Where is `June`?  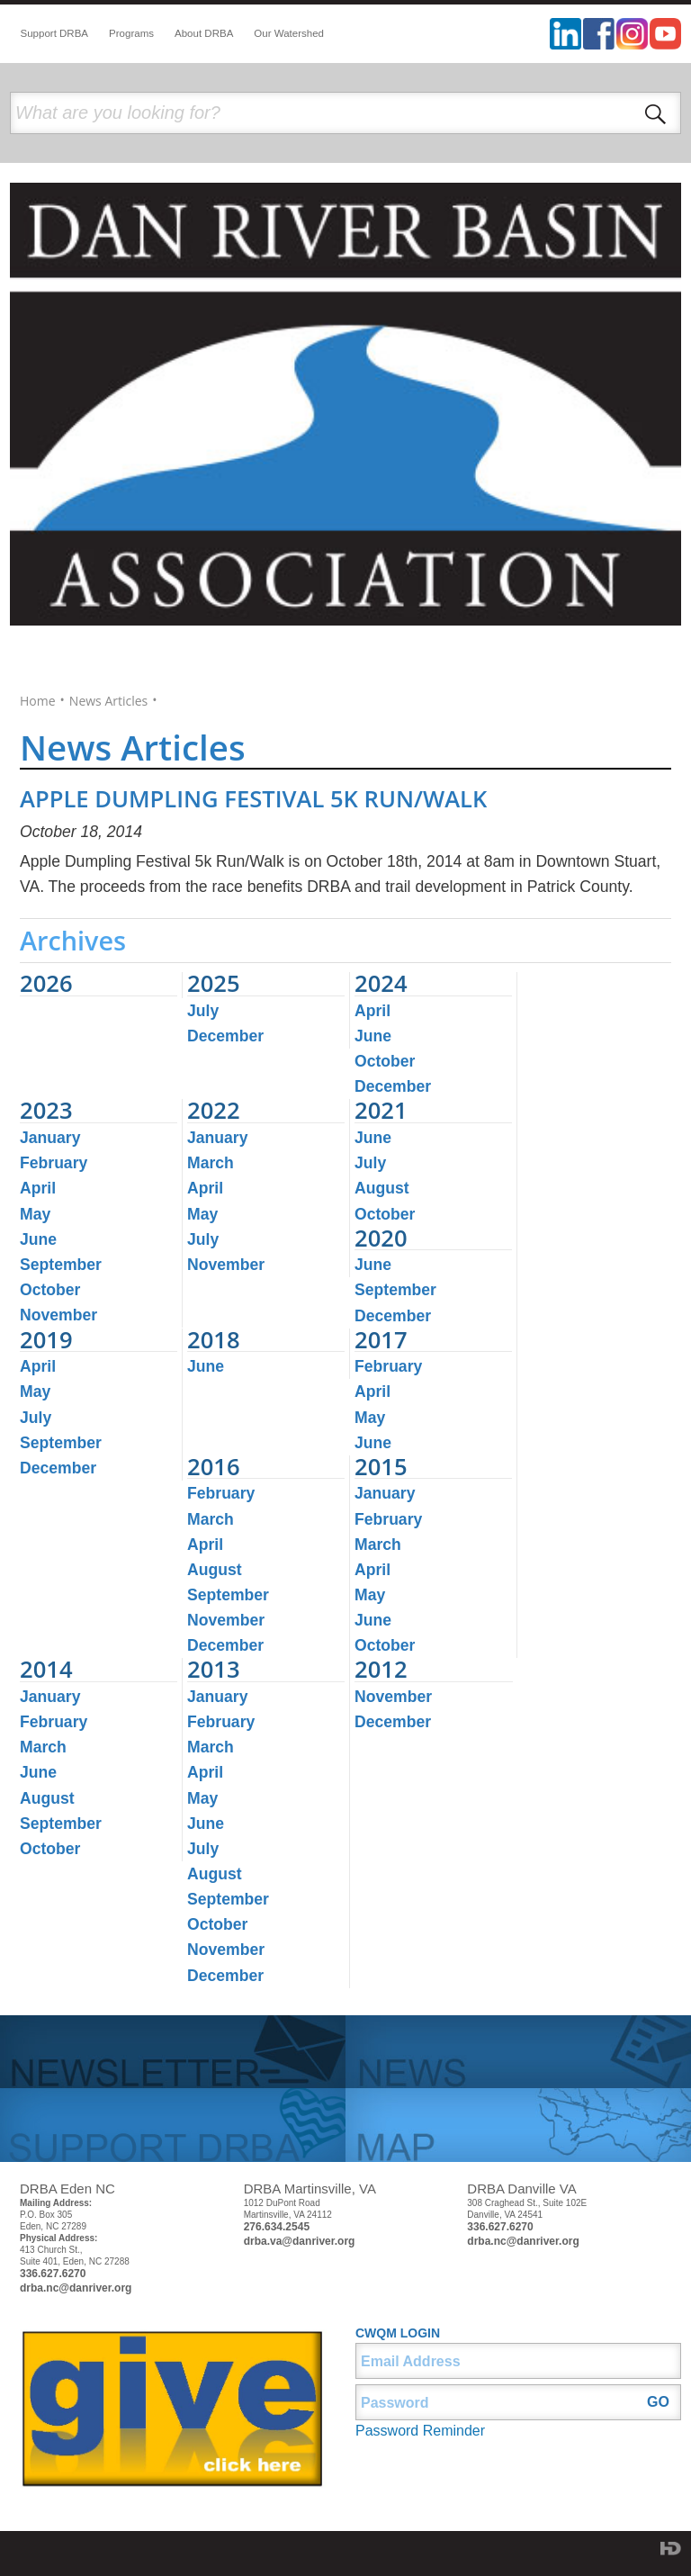 June is located at coordinates (372, 1036).